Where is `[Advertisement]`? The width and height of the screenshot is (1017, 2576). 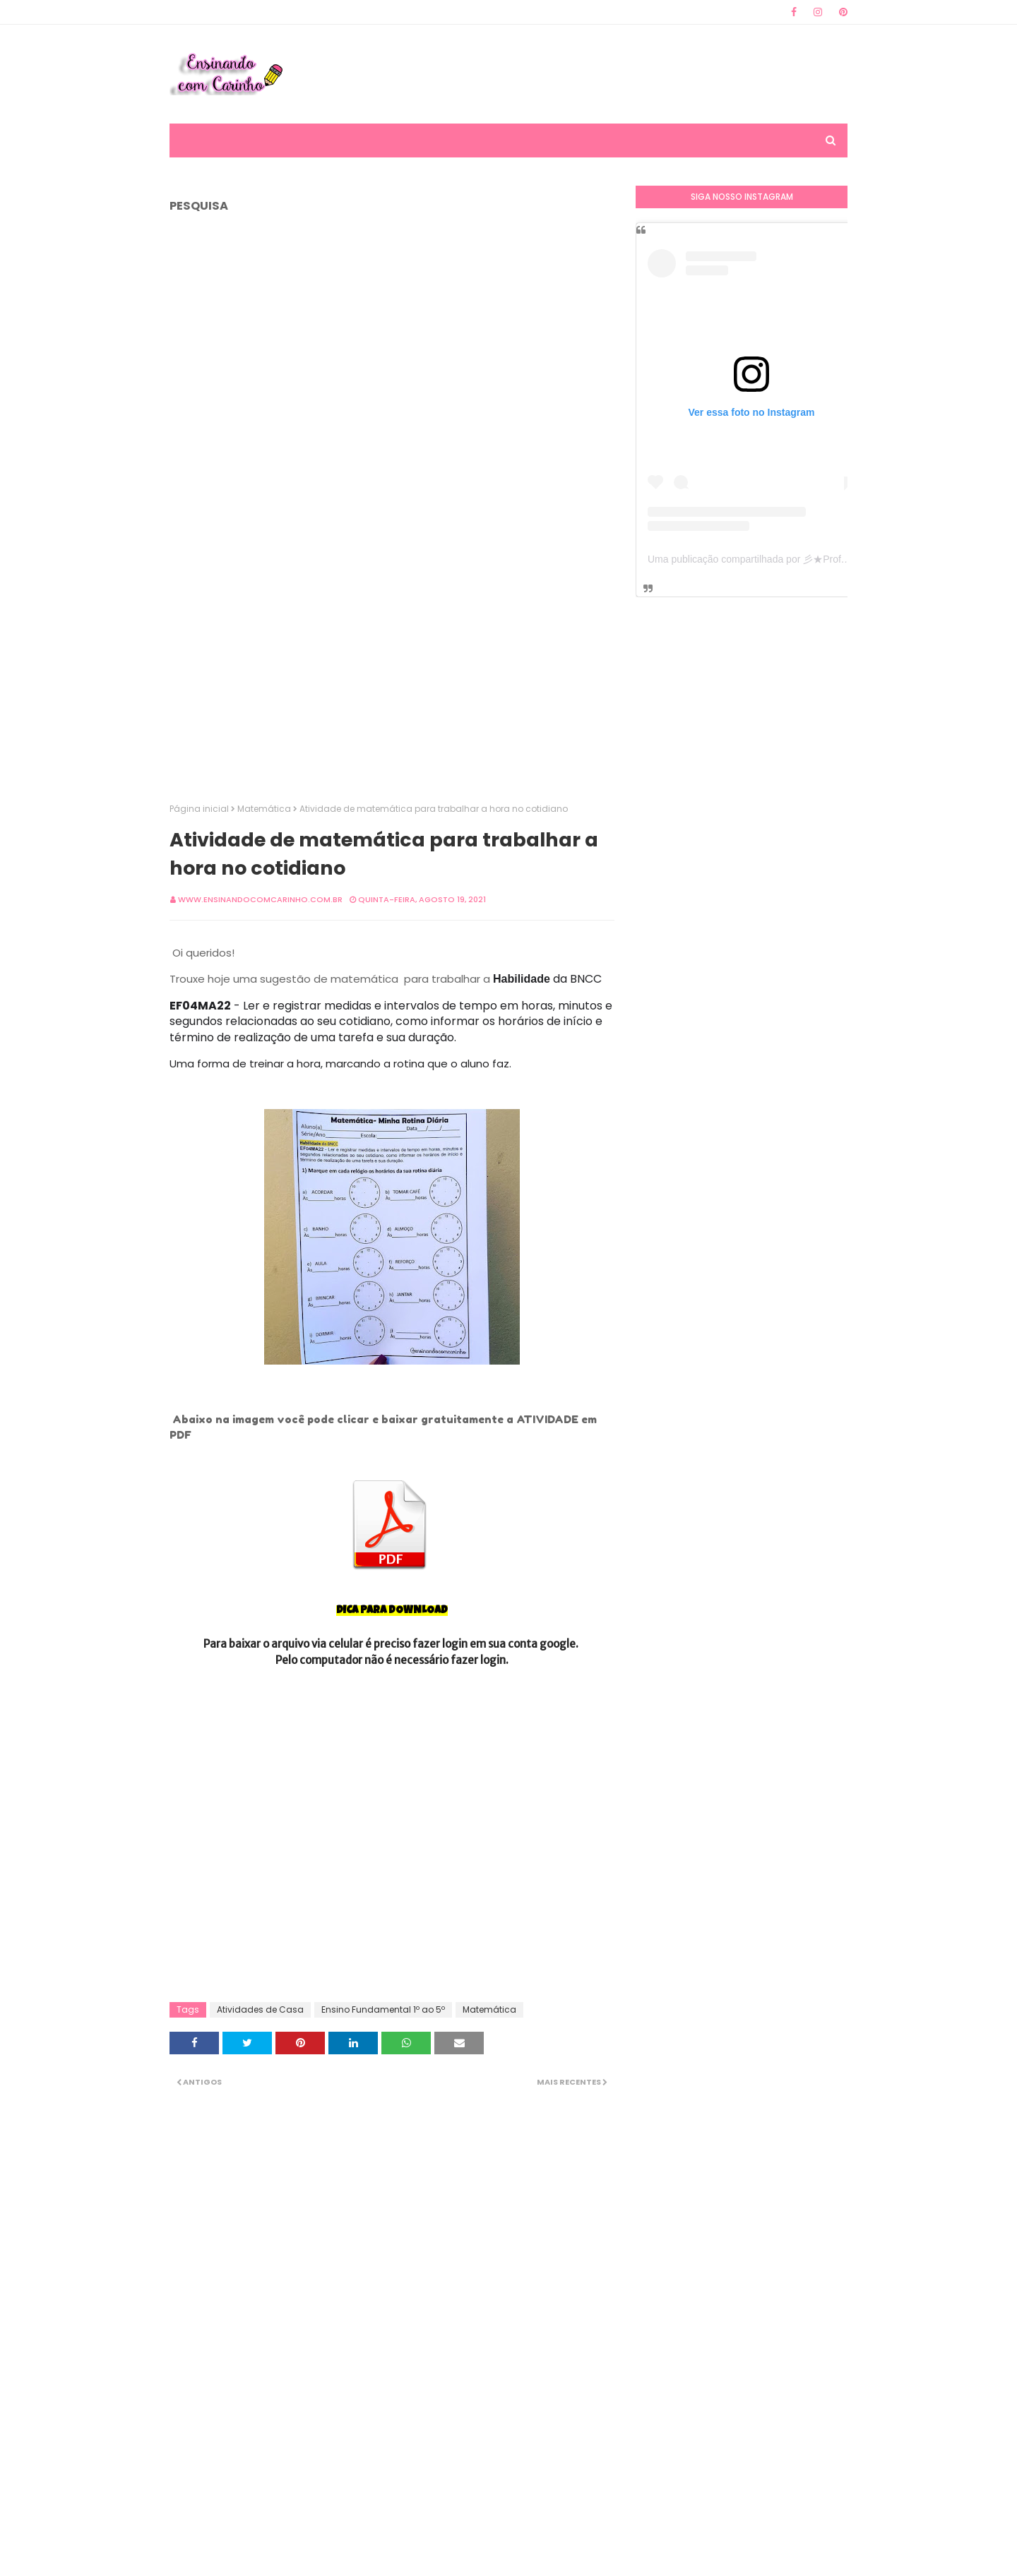 [Advertisement] is located at coordinates (590, 74).